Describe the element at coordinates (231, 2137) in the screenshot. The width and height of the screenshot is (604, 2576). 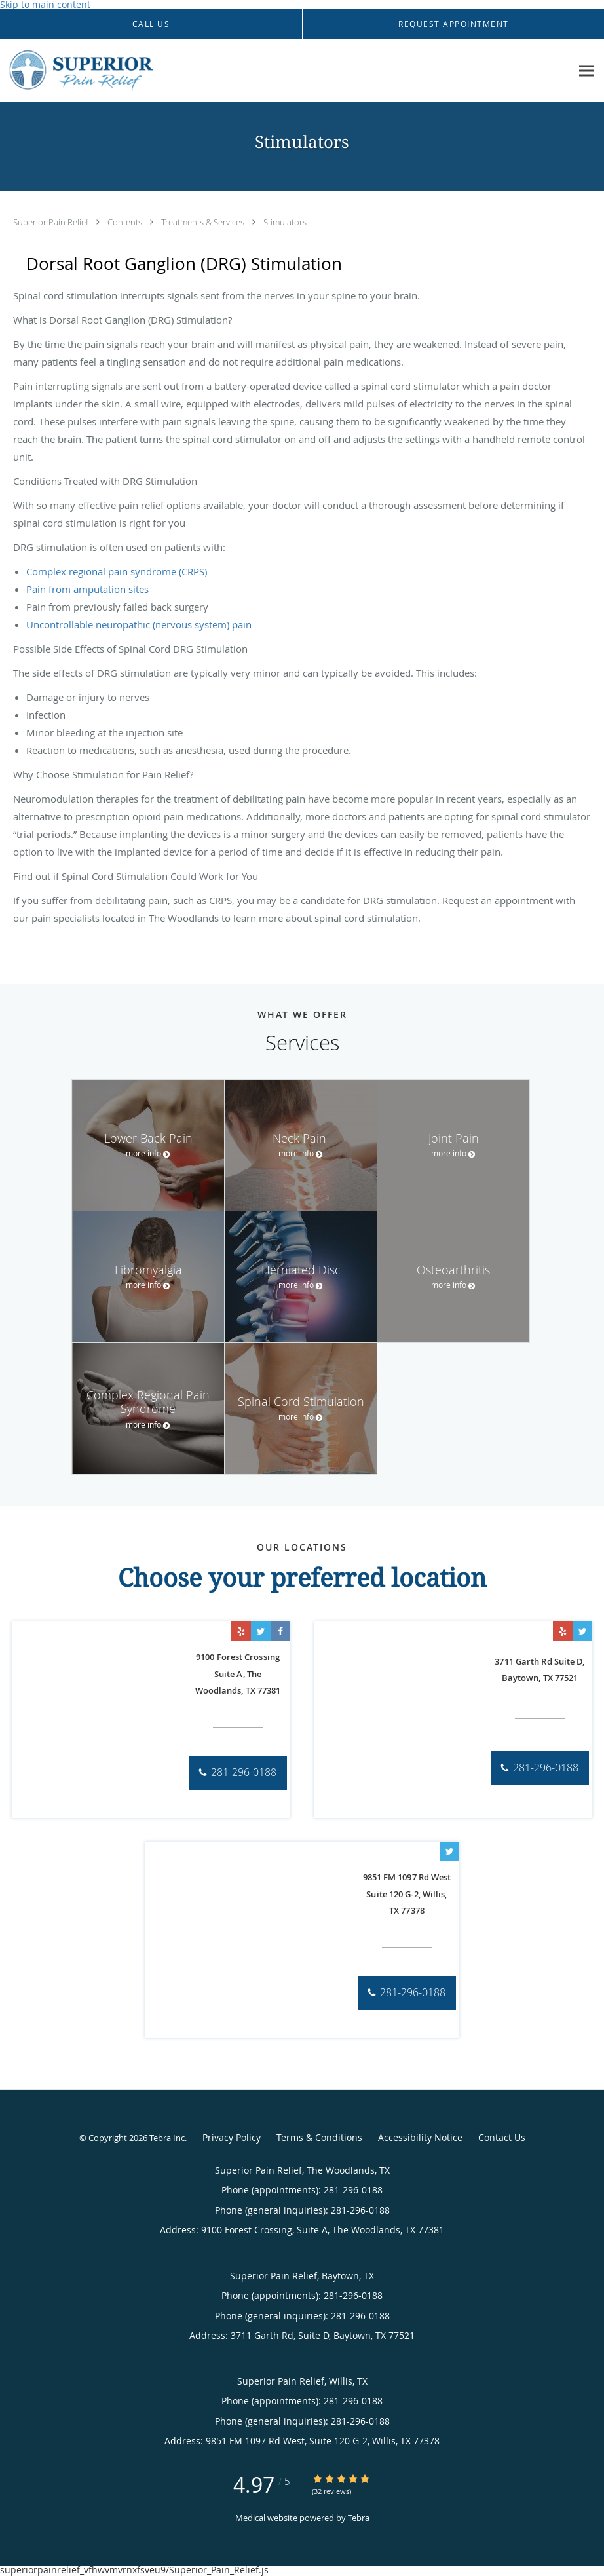
I see `Privacy Policy` at that location.